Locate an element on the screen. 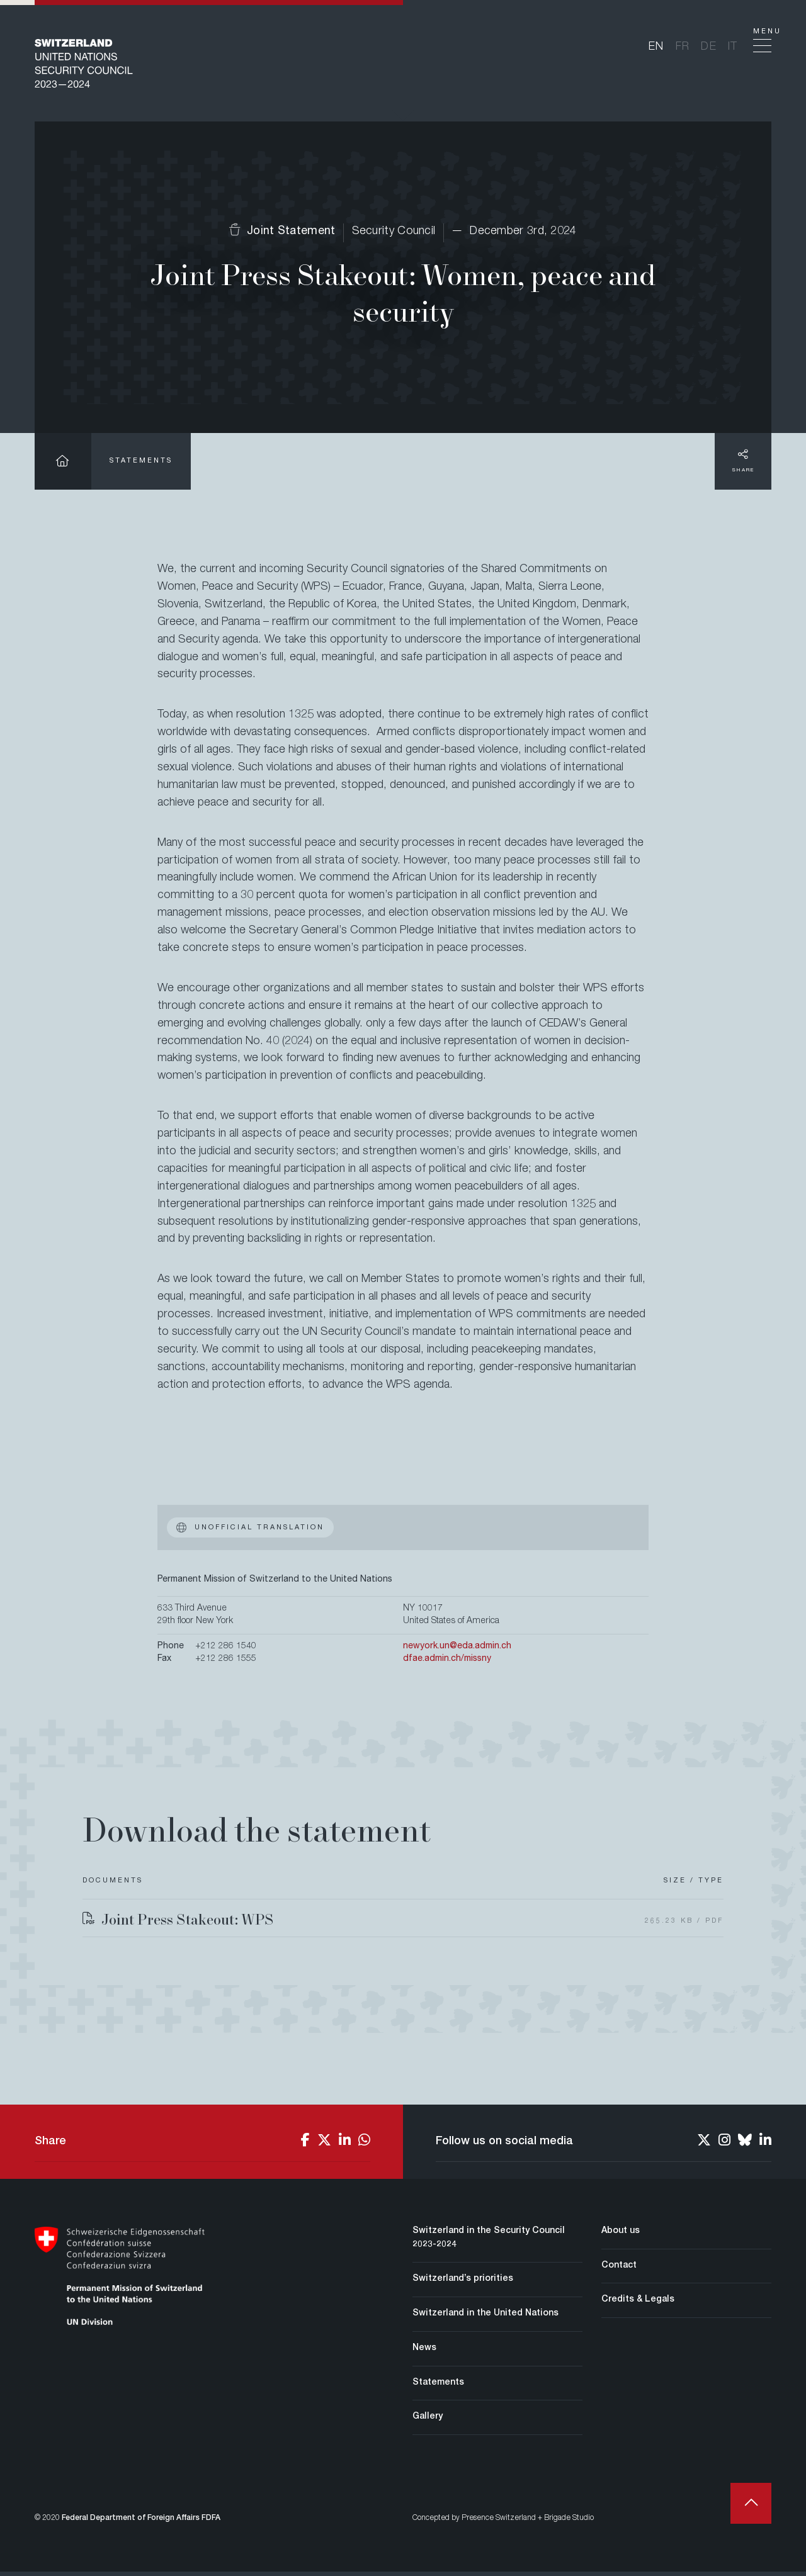 The image size is (806, 2576). Statements is located at coordinates (141, 465).